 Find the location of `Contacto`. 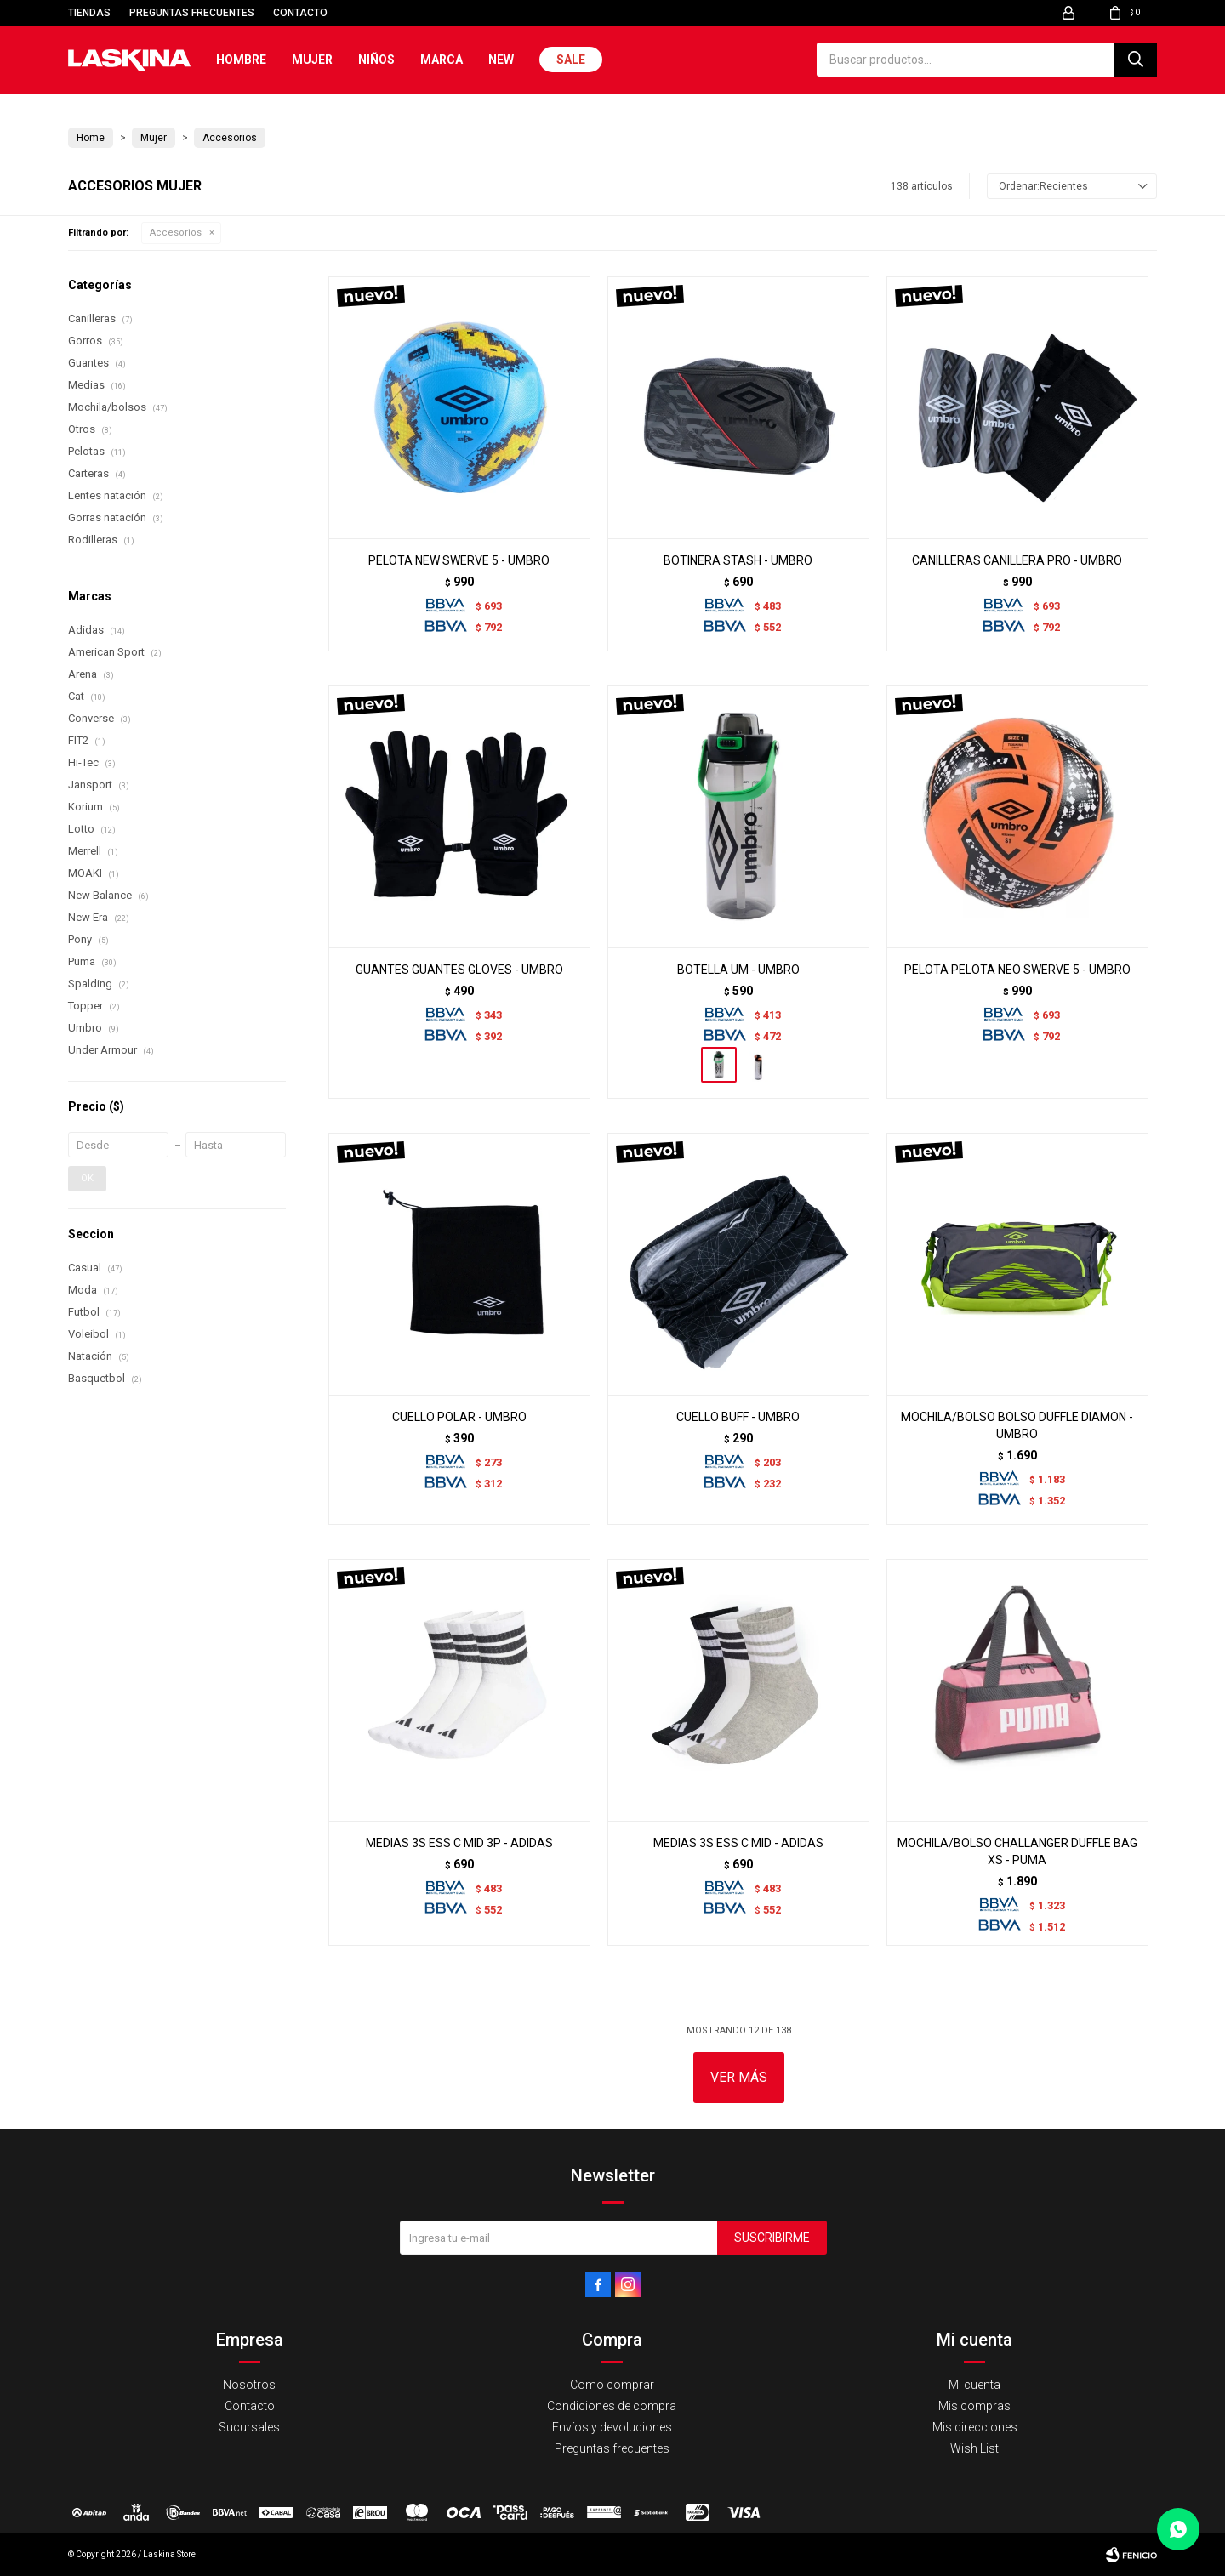

Contacto is located at coordinates (300, 13).